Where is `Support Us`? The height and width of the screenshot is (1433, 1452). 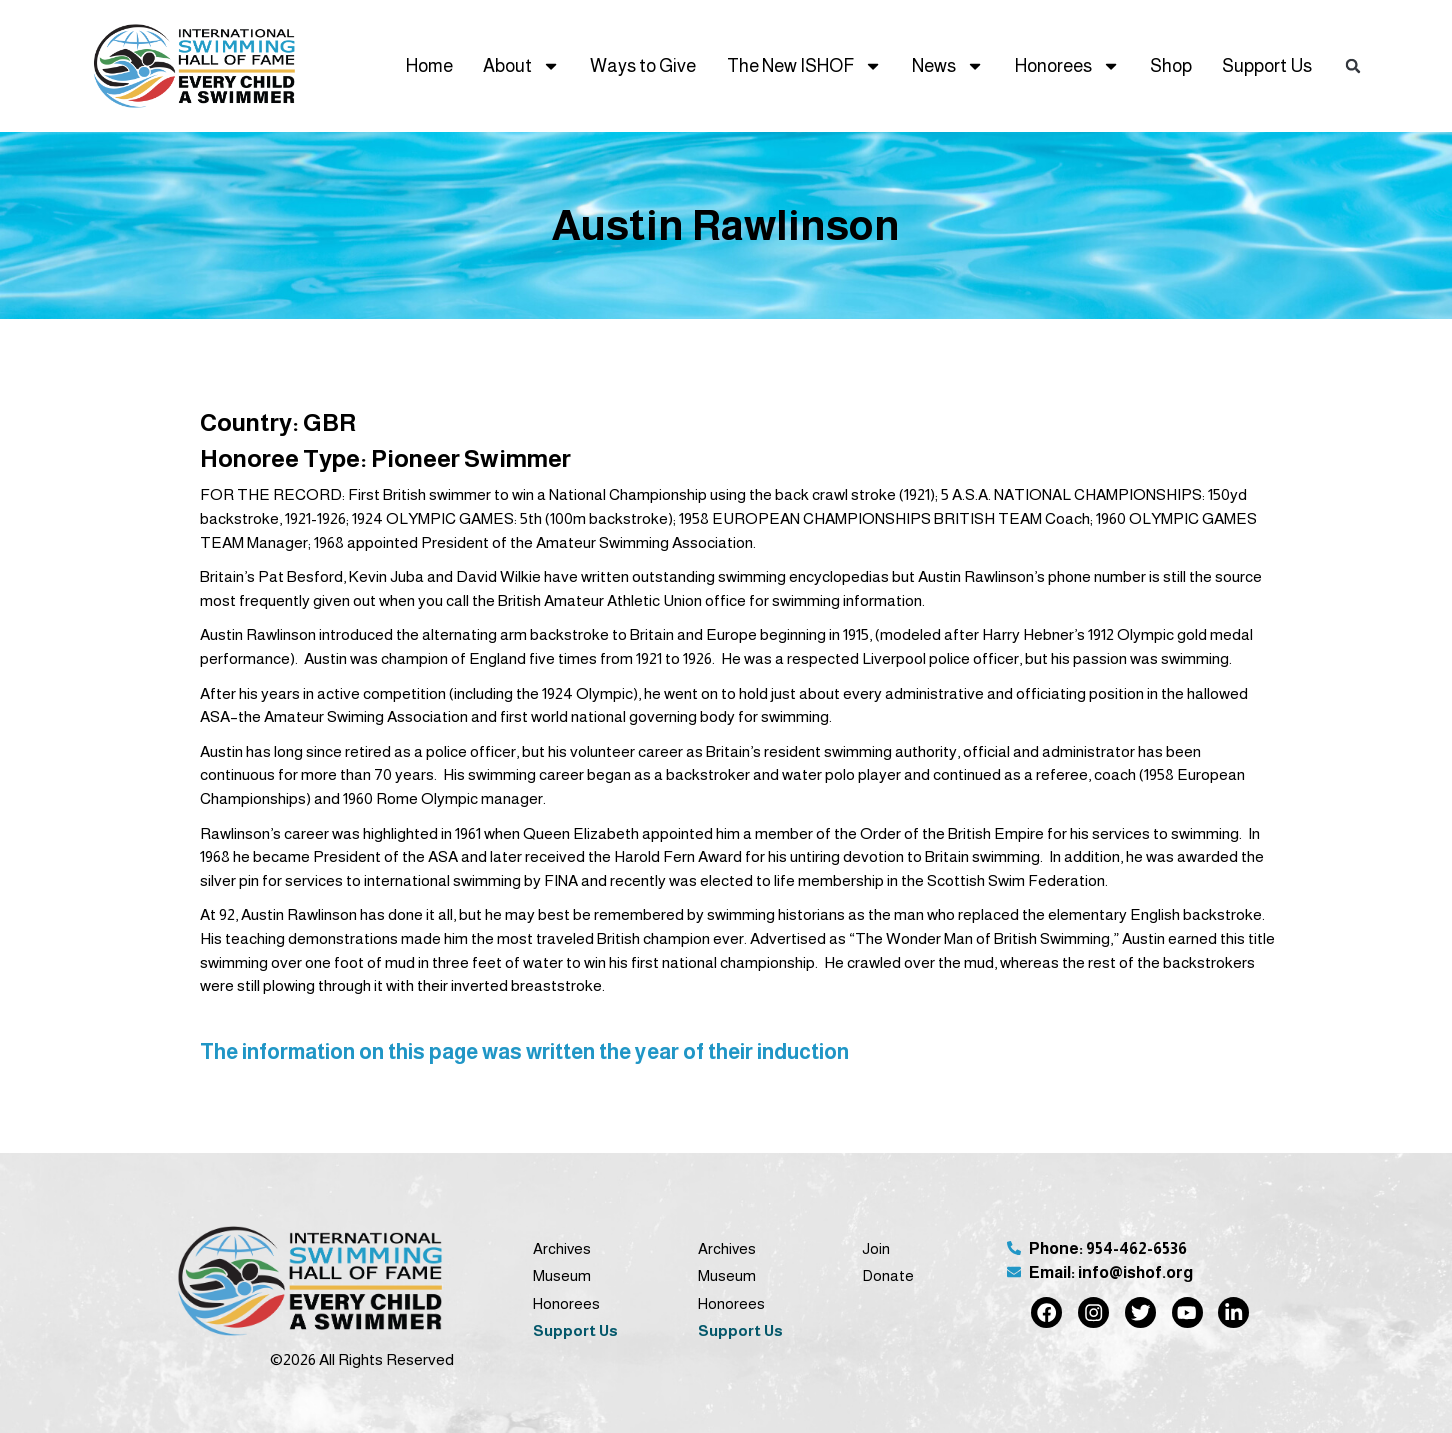 Support Us is located at coordinates (1267, 66).